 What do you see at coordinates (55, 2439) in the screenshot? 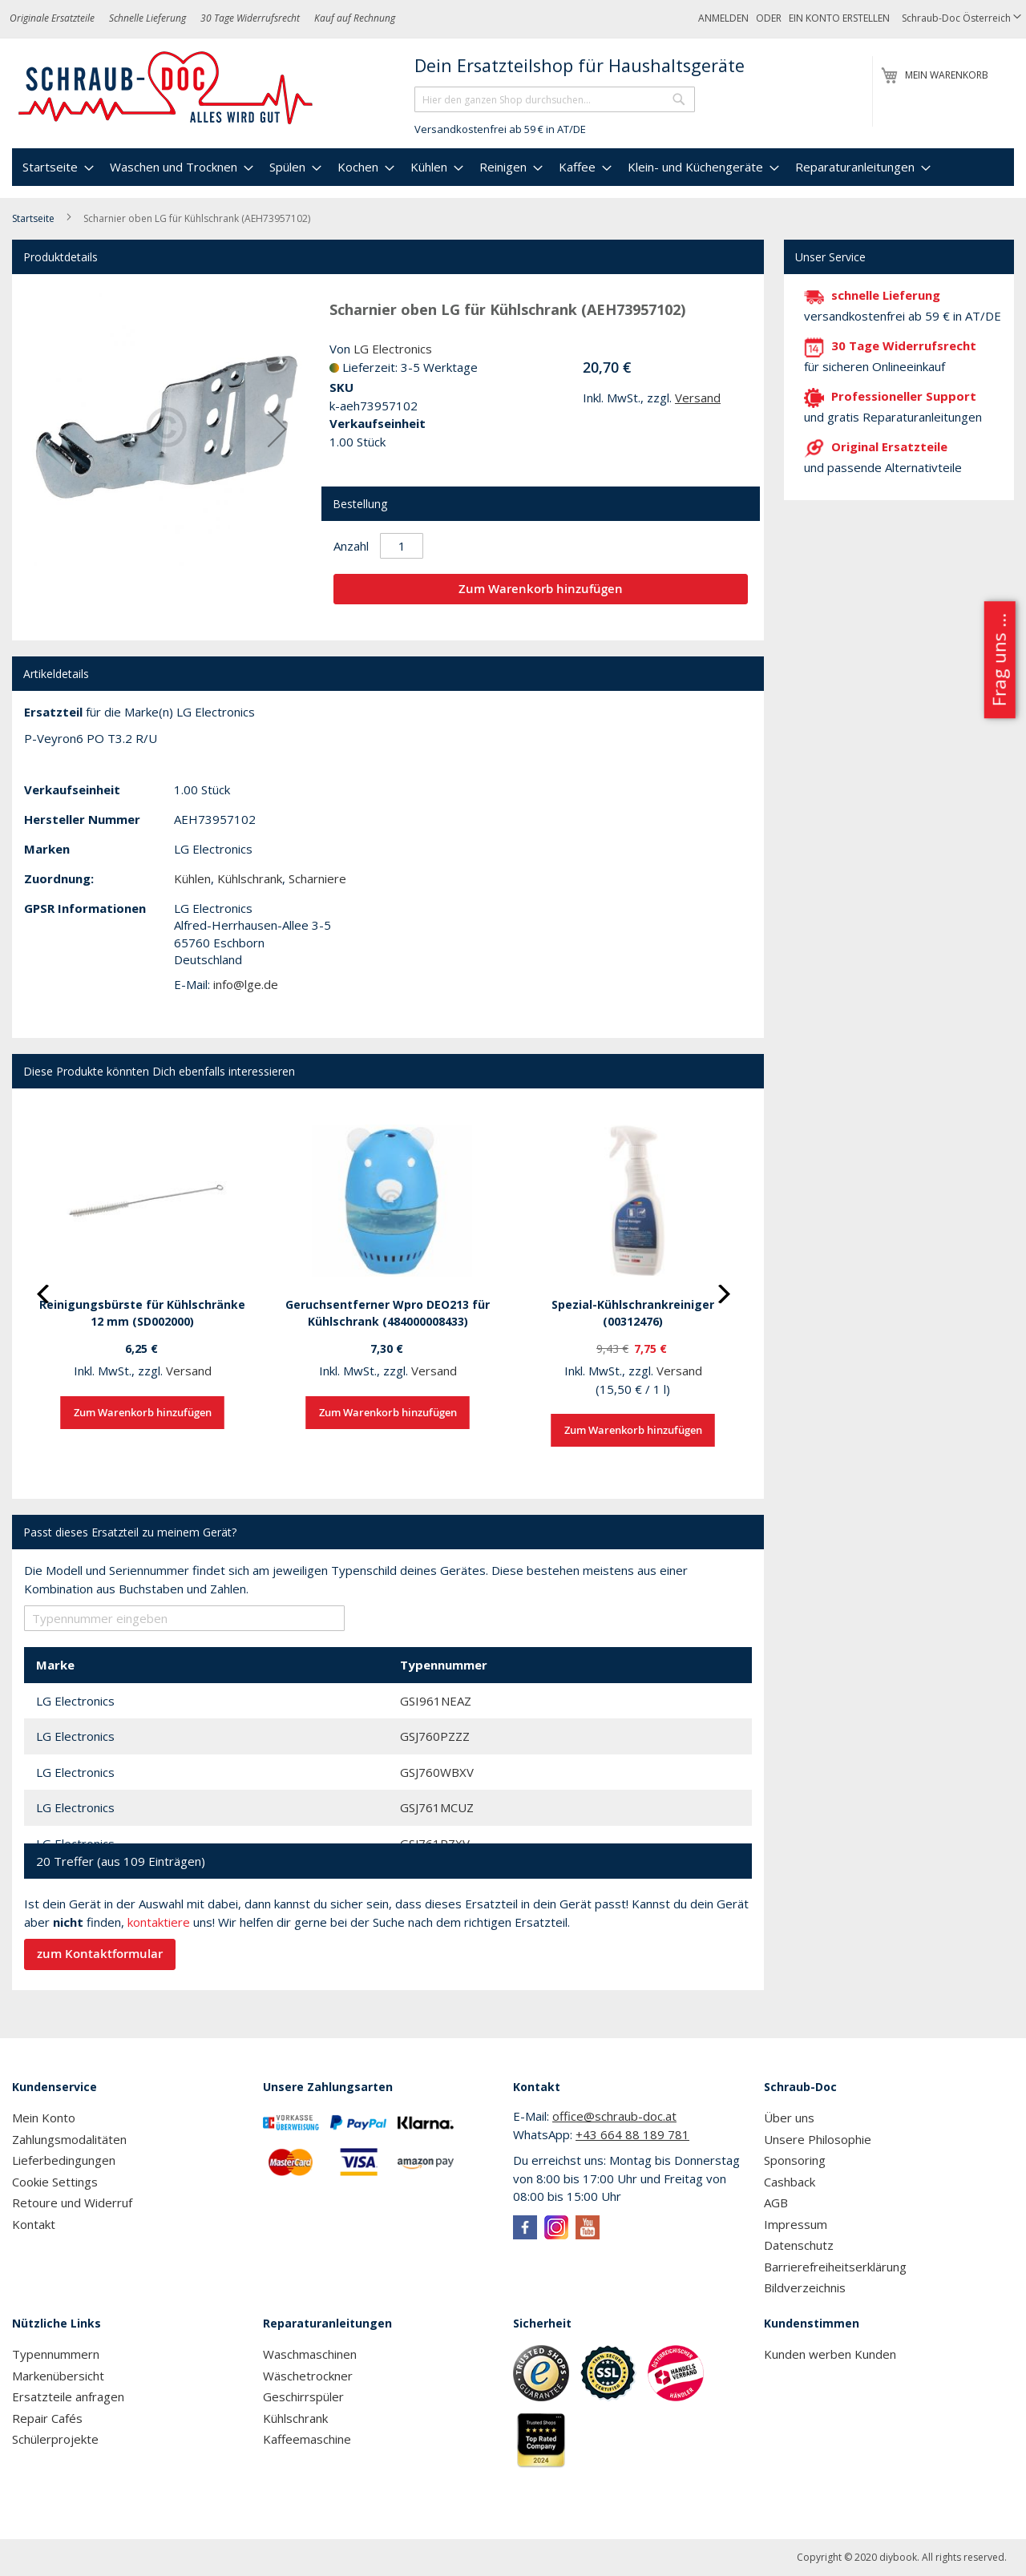
I see `Schülerprojekte` at bounding box center [55, 2439].